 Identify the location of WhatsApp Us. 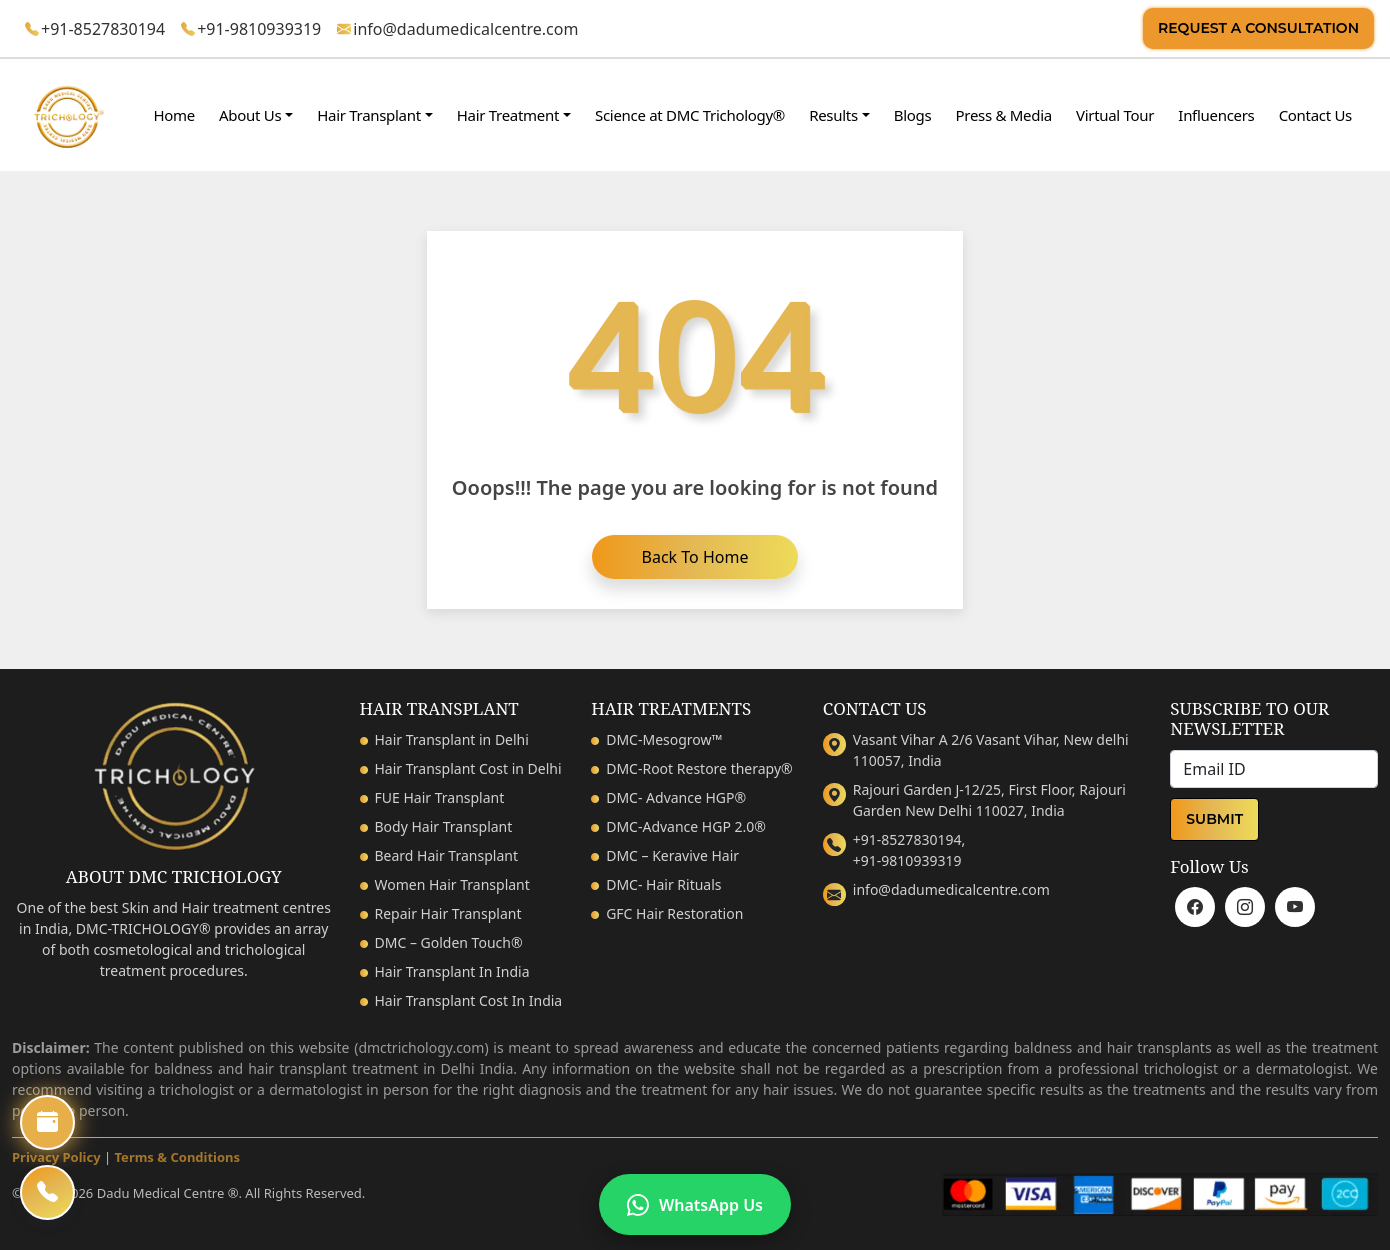
(695, 1204).